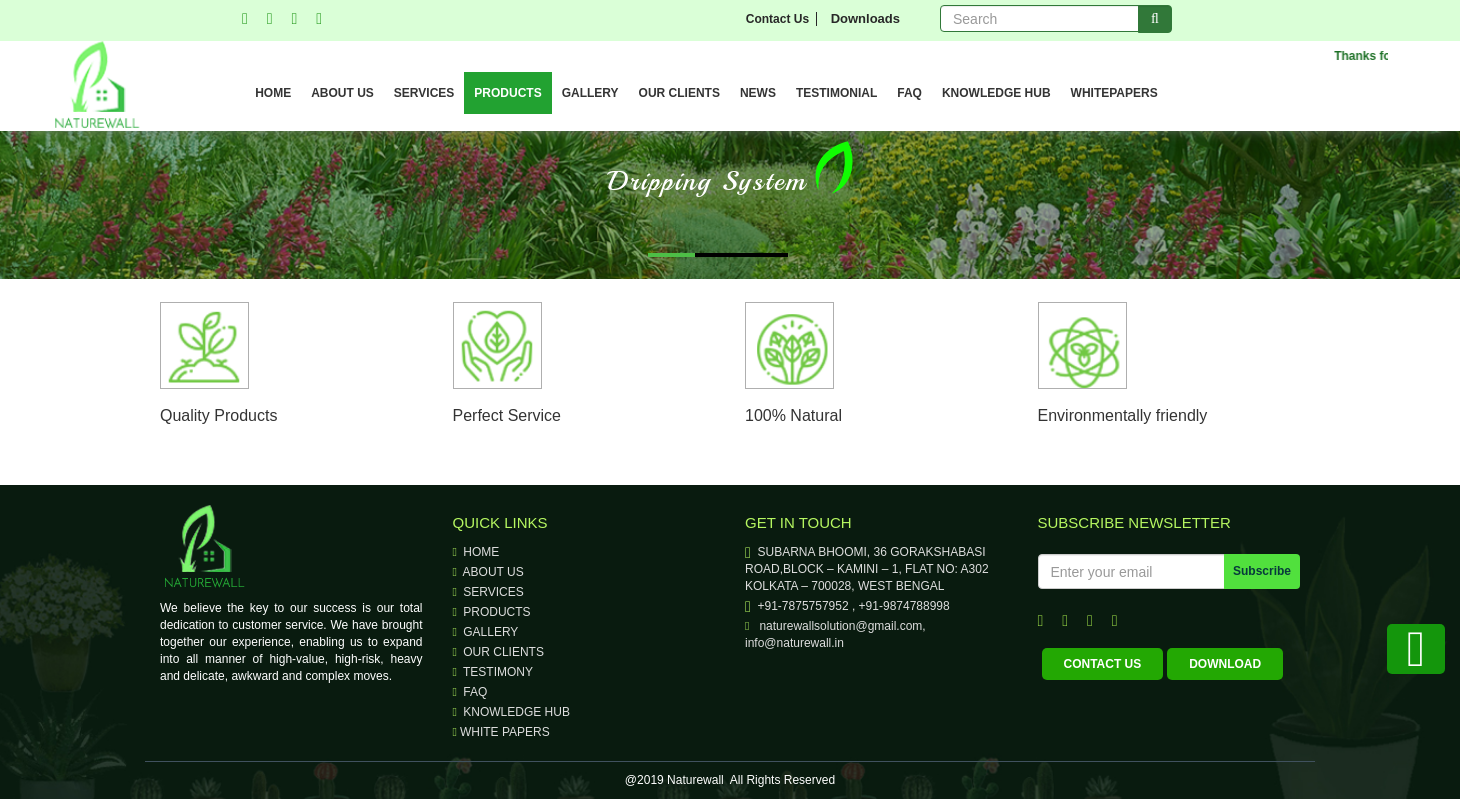 Image resolution: width=1460 pixels, height=799 pixels. Describe the element at coordinates (476, 552) in the screenshot. I see `Home` at that location.